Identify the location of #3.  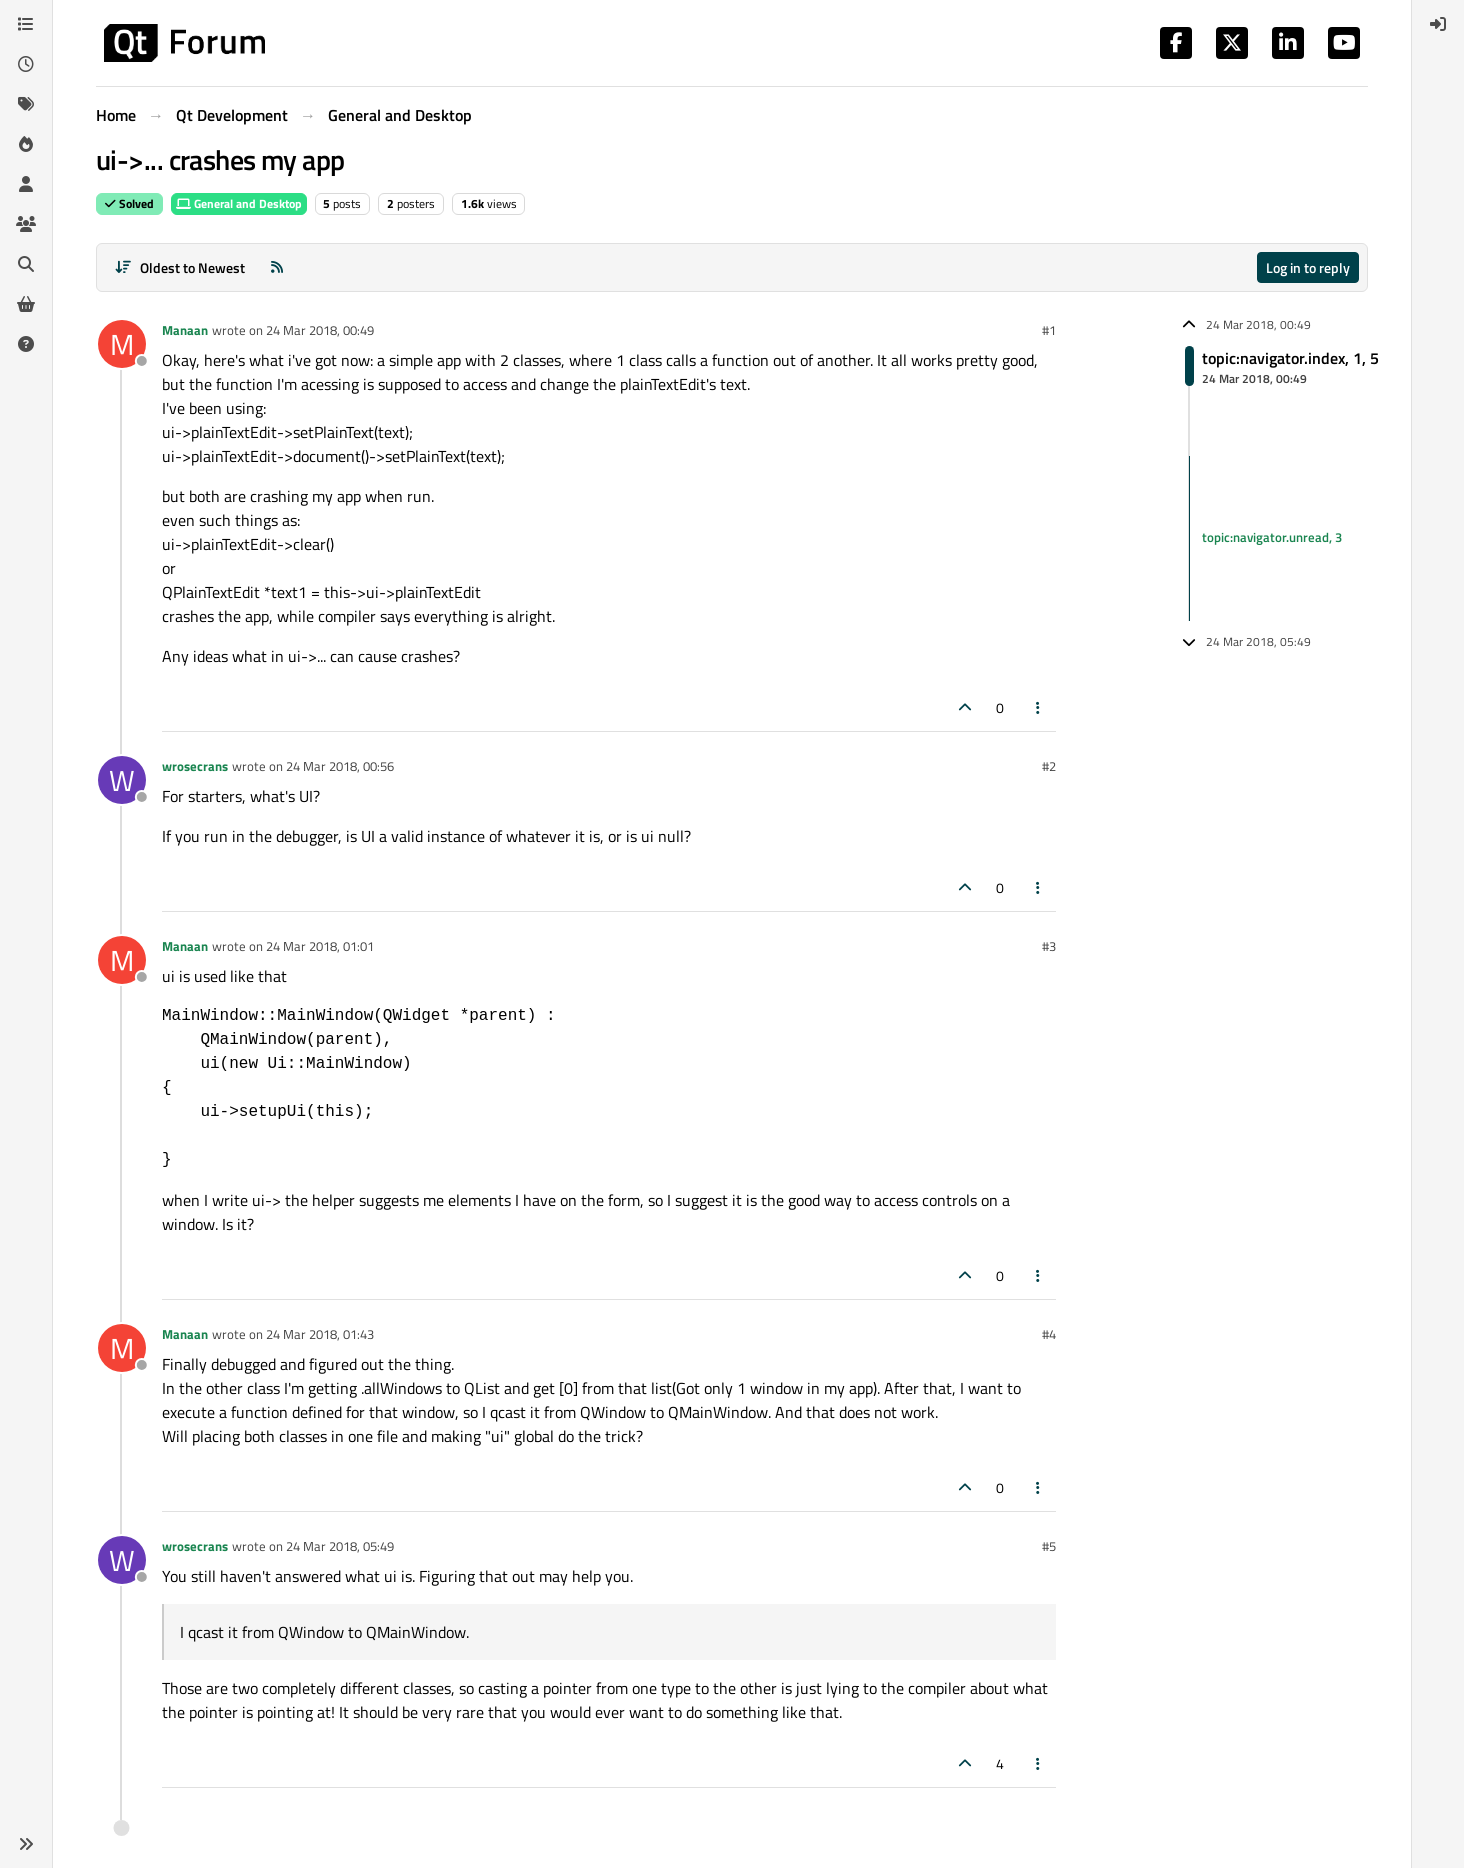
(1049, 946).